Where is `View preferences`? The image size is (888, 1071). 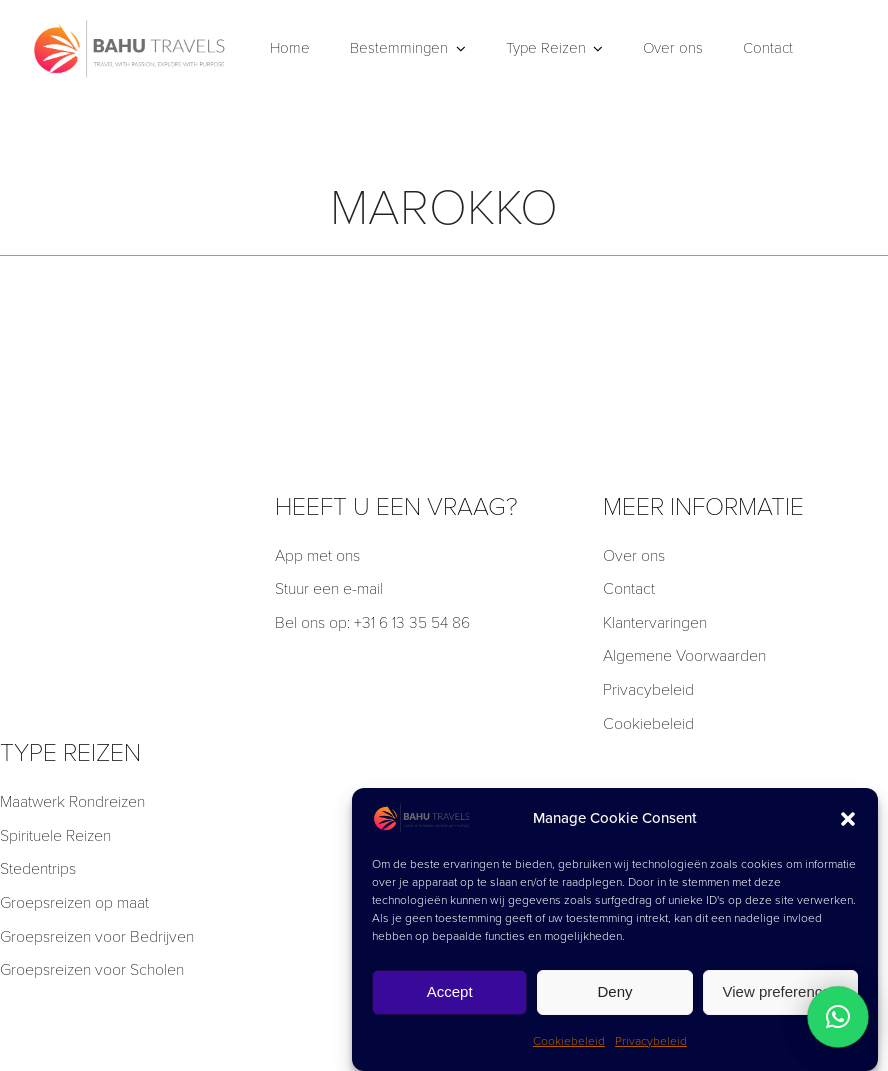
View preferences is located at coordinates (781, 991).